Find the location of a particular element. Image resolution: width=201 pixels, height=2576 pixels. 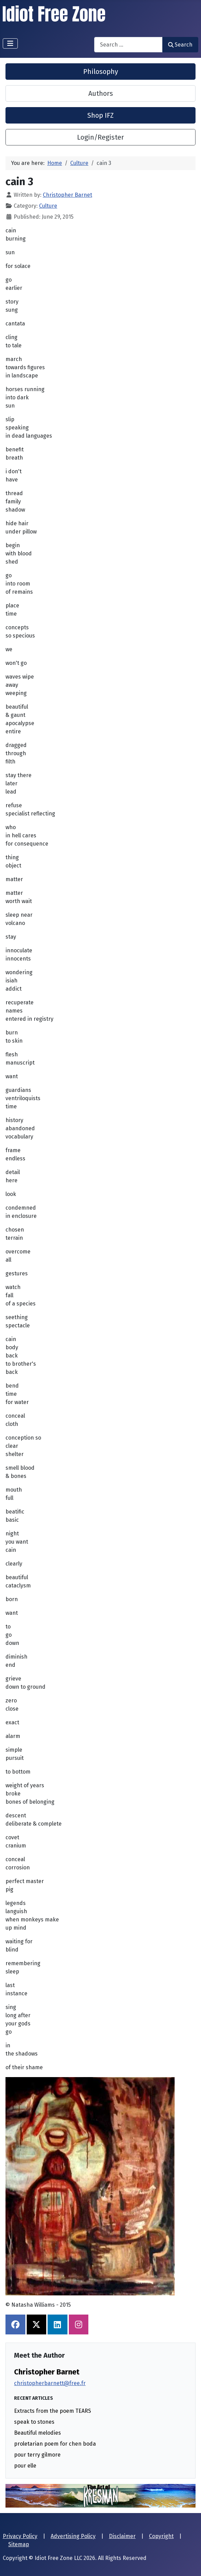

speak to stones is located at coordinates (34, 2422).